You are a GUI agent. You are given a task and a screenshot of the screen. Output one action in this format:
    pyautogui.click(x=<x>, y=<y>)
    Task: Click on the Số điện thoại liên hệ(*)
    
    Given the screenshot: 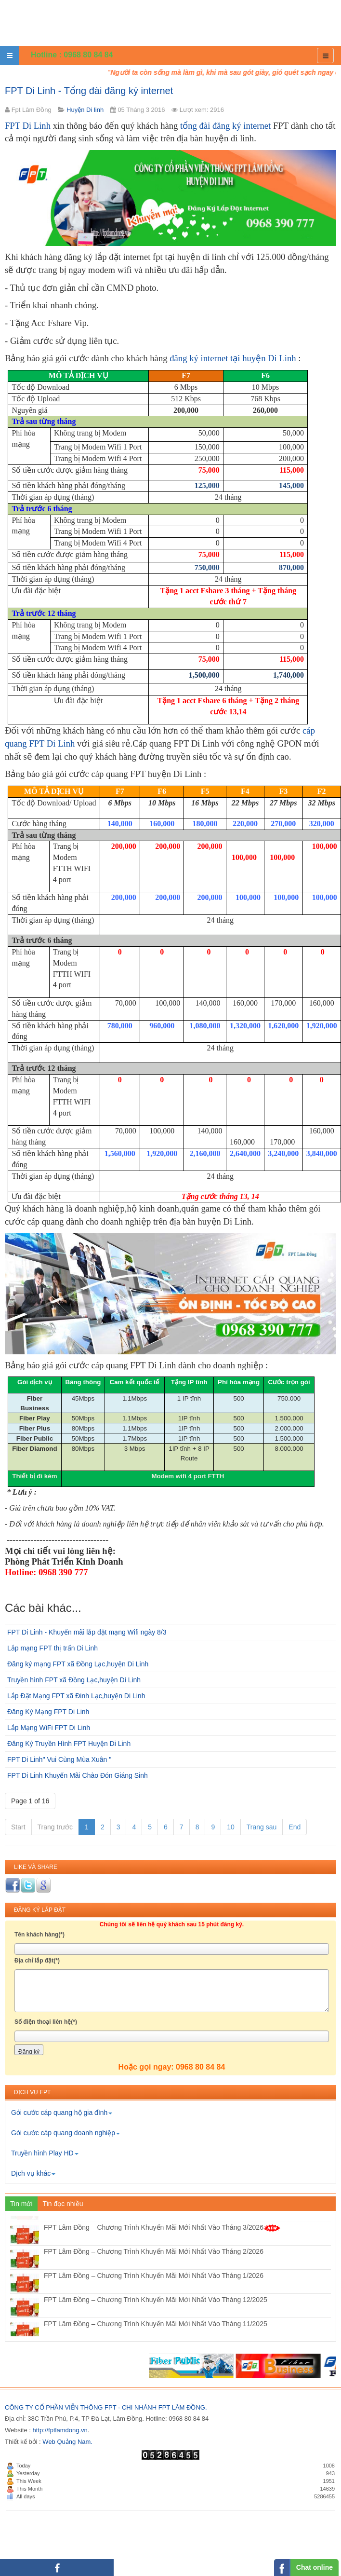 What is the action you would take?
    pyautogui.click(x=45, y=2021)
    